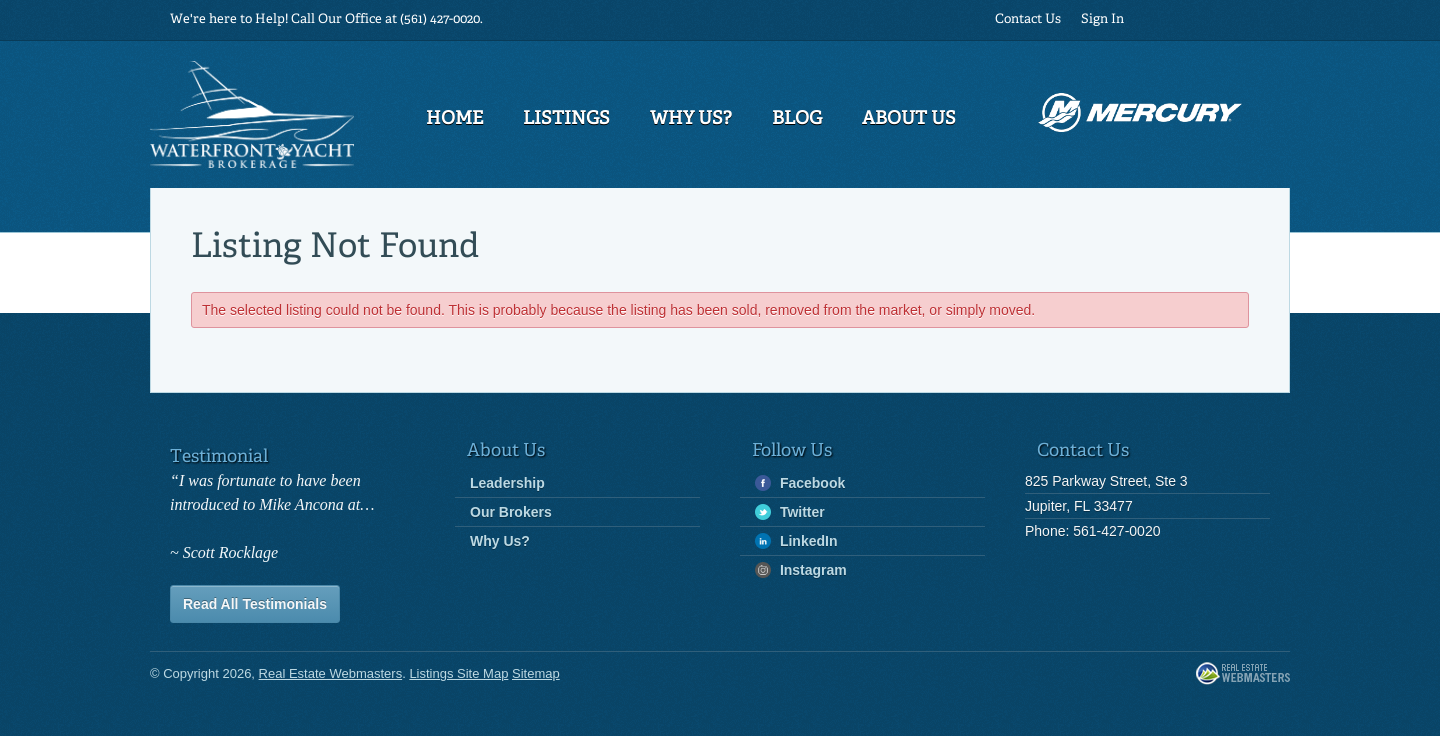  What do you see at coordinates (1028, 19) in the screenshot?
I see `Contact Us` at bounding box center [1028, 19].